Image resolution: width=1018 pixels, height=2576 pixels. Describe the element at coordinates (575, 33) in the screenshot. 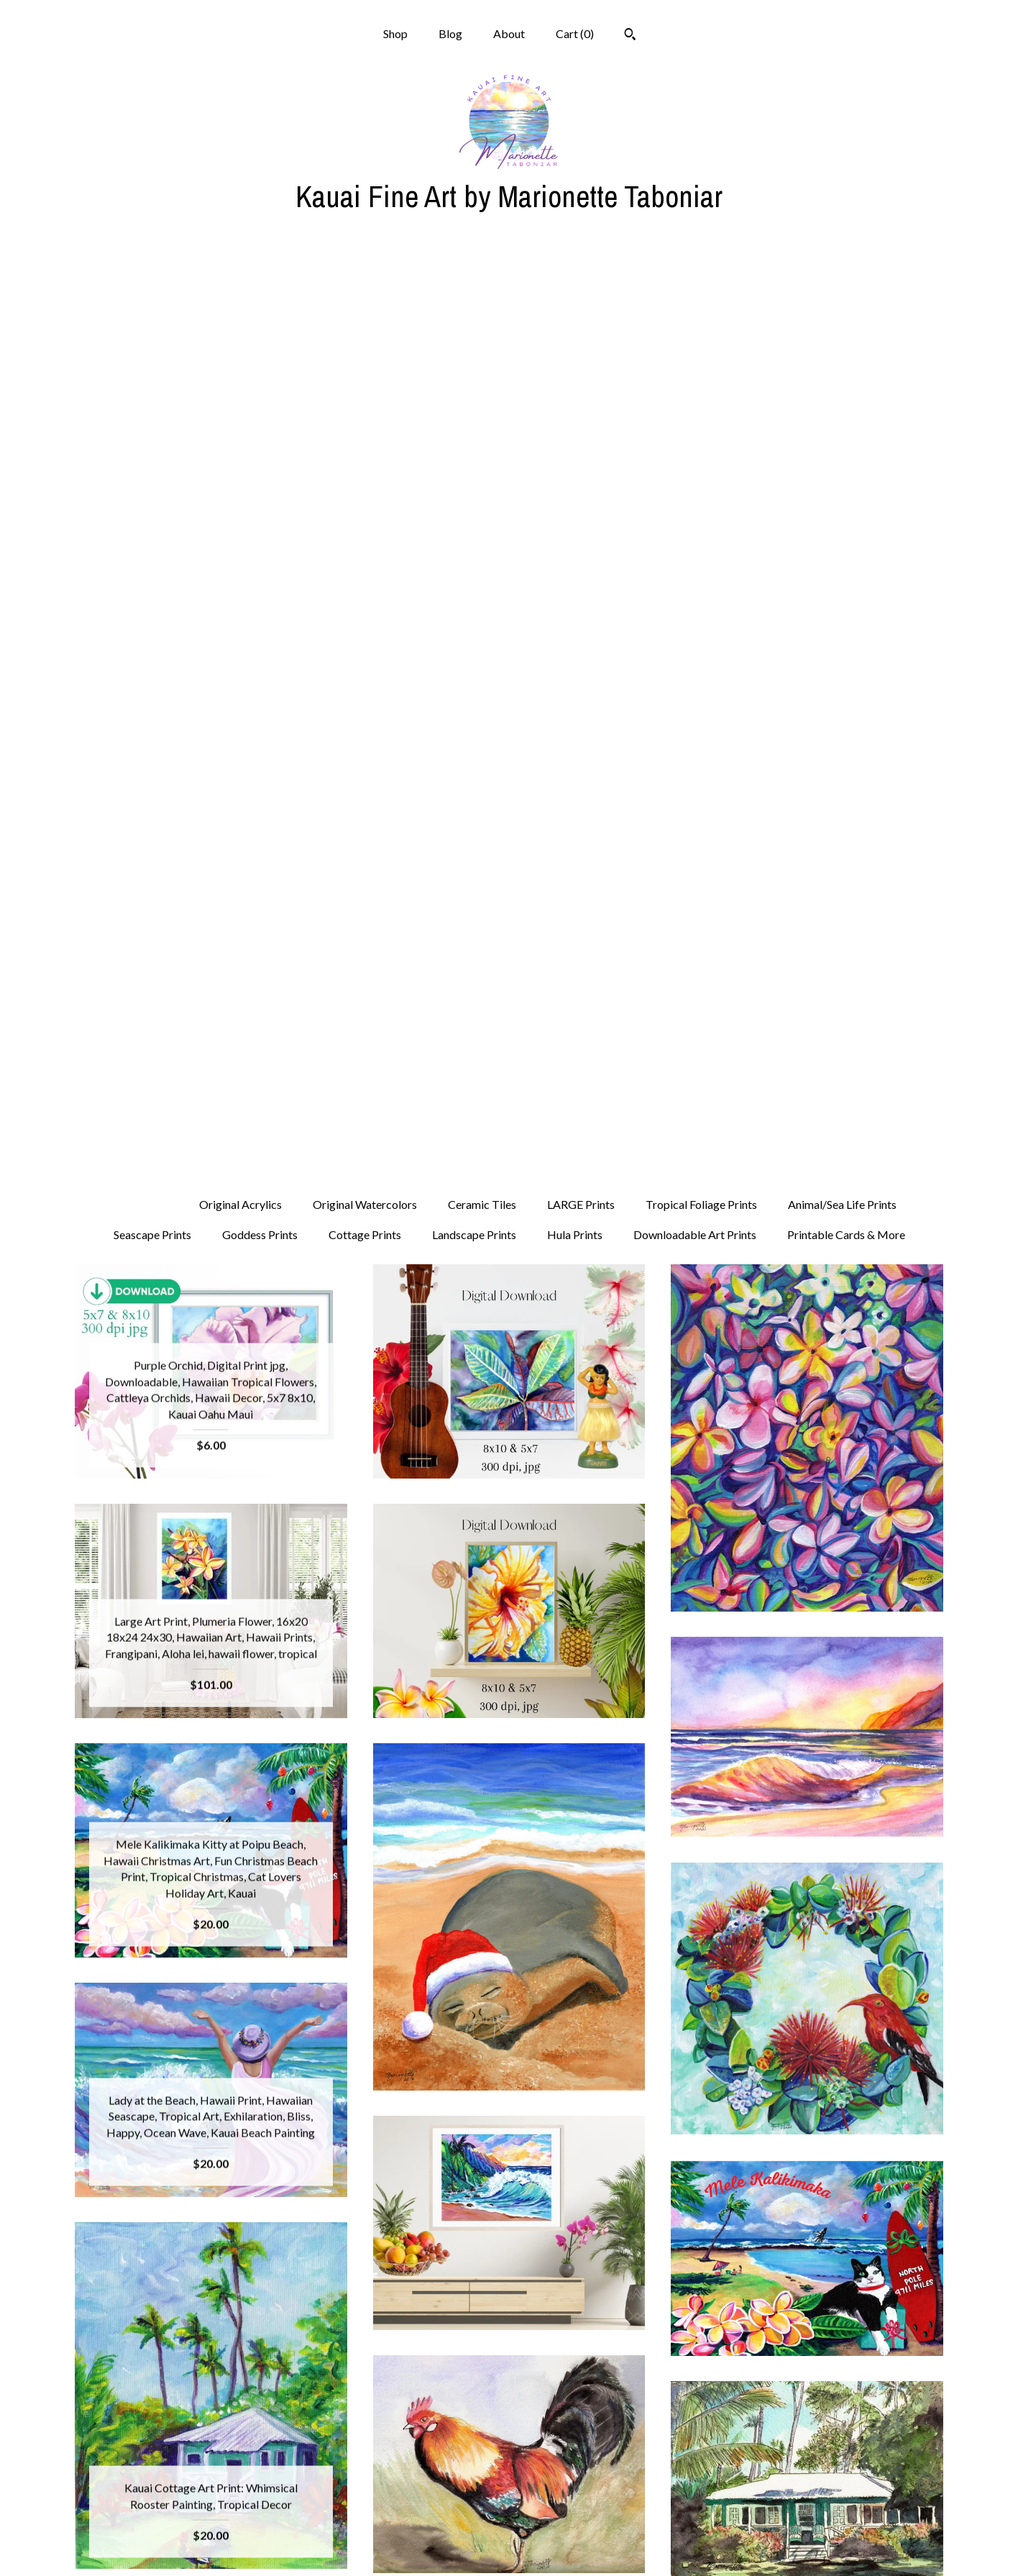

I see `Cart ()` at that location.